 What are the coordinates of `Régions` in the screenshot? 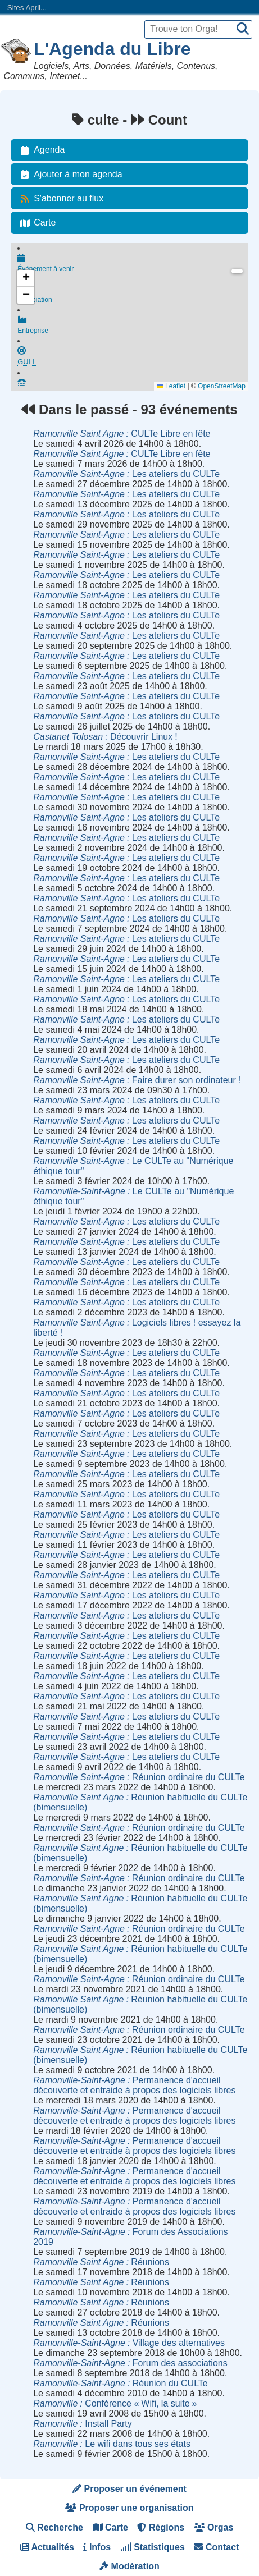 It's located at (160, 2527).